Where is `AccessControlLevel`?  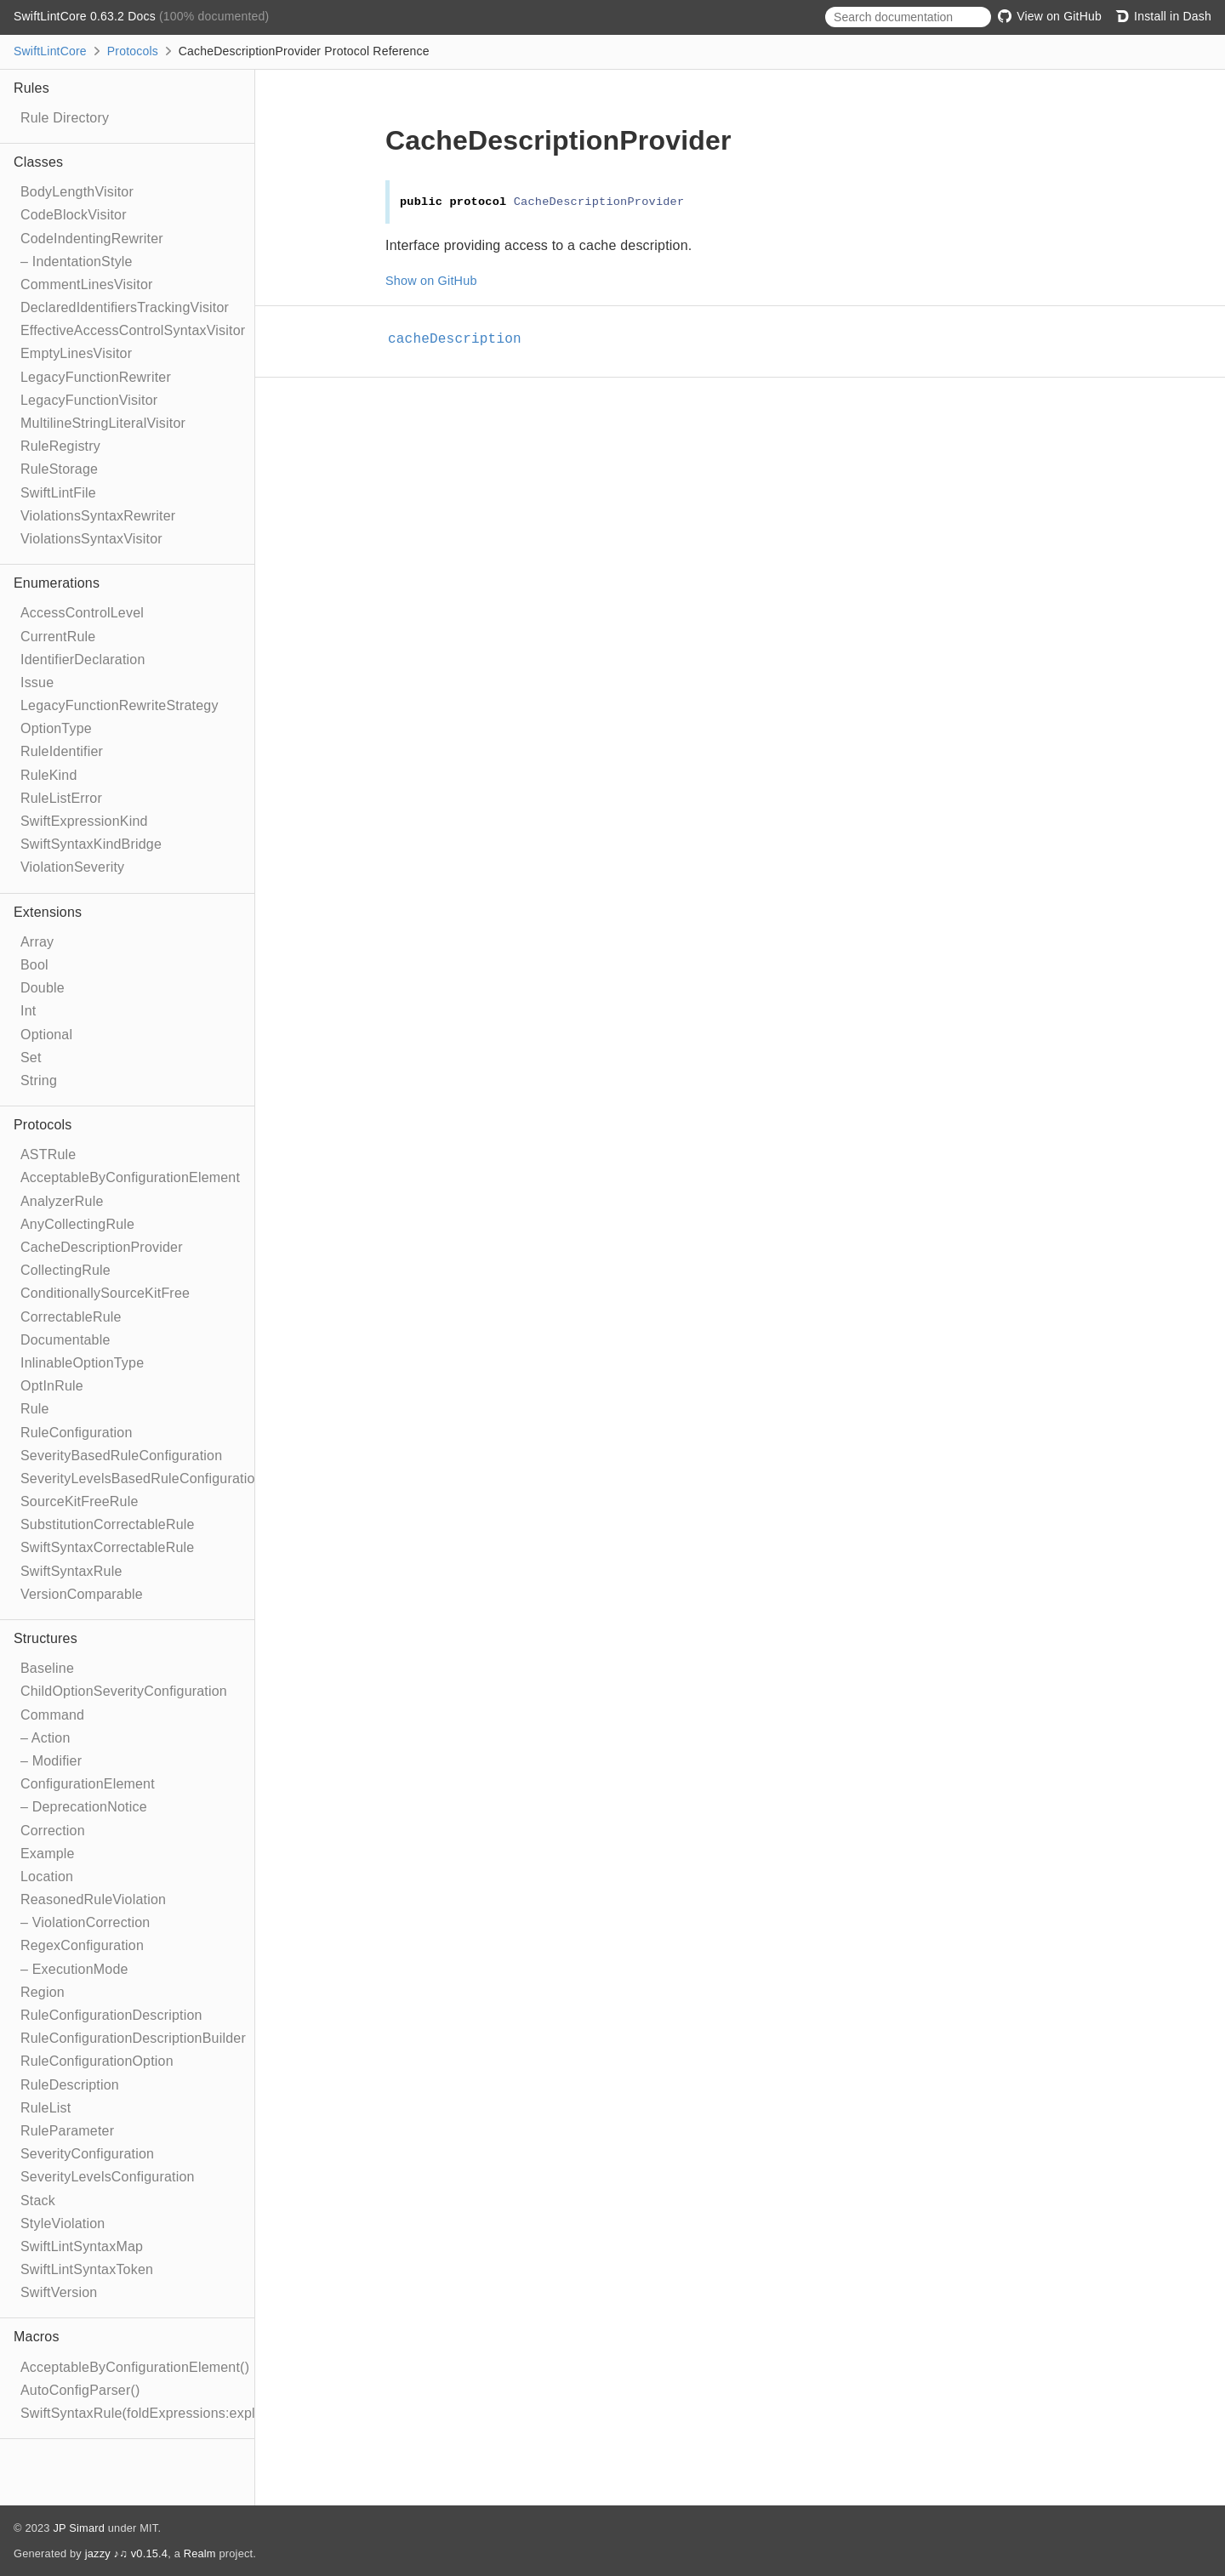 AccessControlLevel is located at coordinates (82, 613).